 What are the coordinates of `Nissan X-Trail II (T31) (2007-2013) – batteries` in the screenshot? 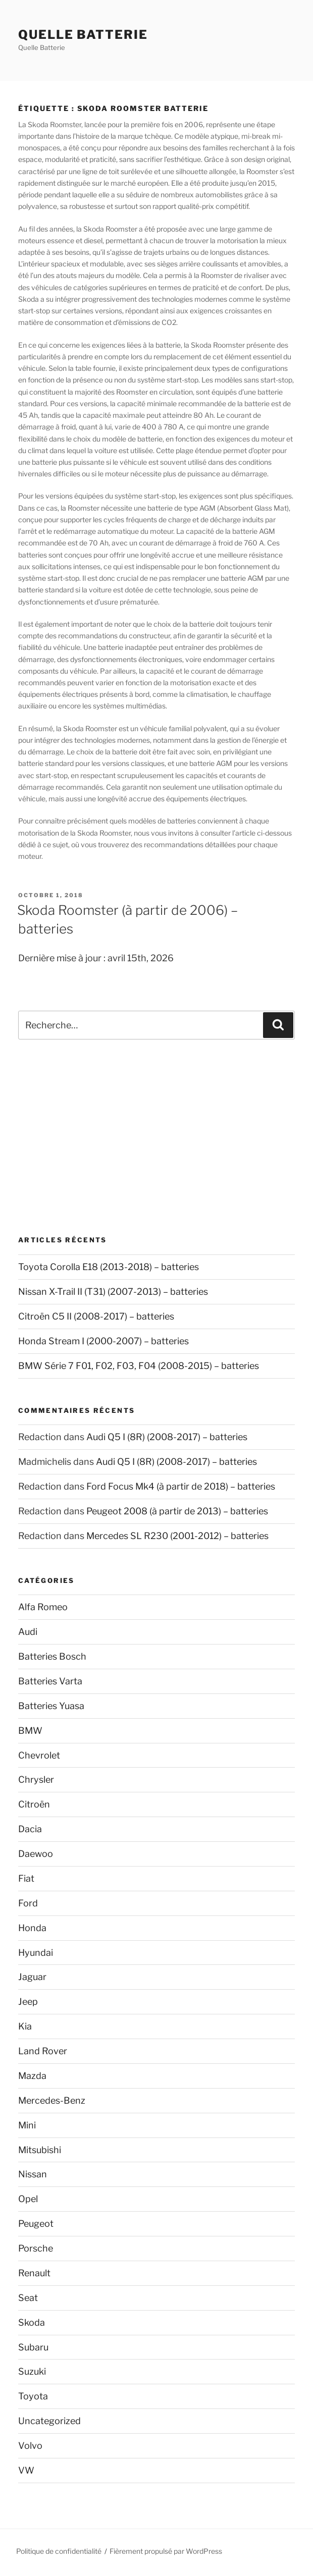 It's located at (113, 1291).